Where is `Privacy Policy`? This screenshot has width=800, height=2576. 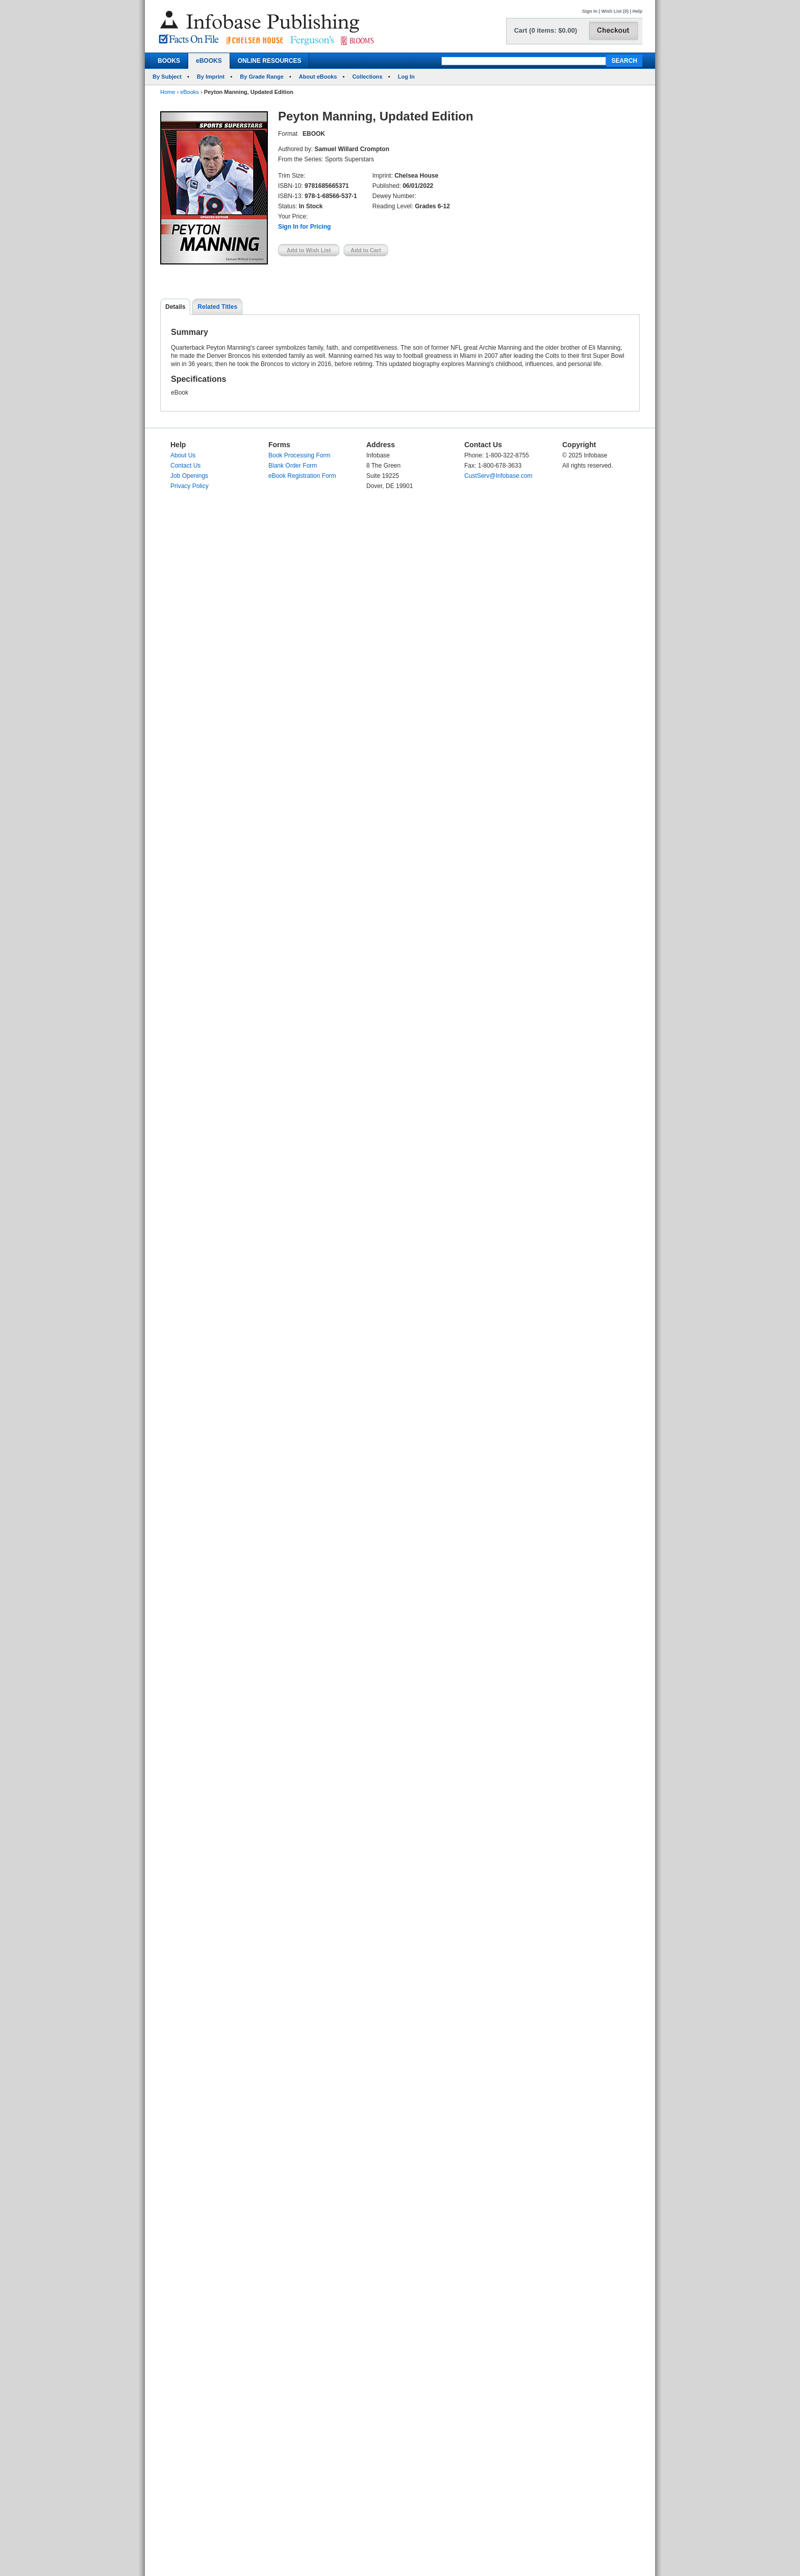
Privacy Policy is located at coordinates (189, 486).